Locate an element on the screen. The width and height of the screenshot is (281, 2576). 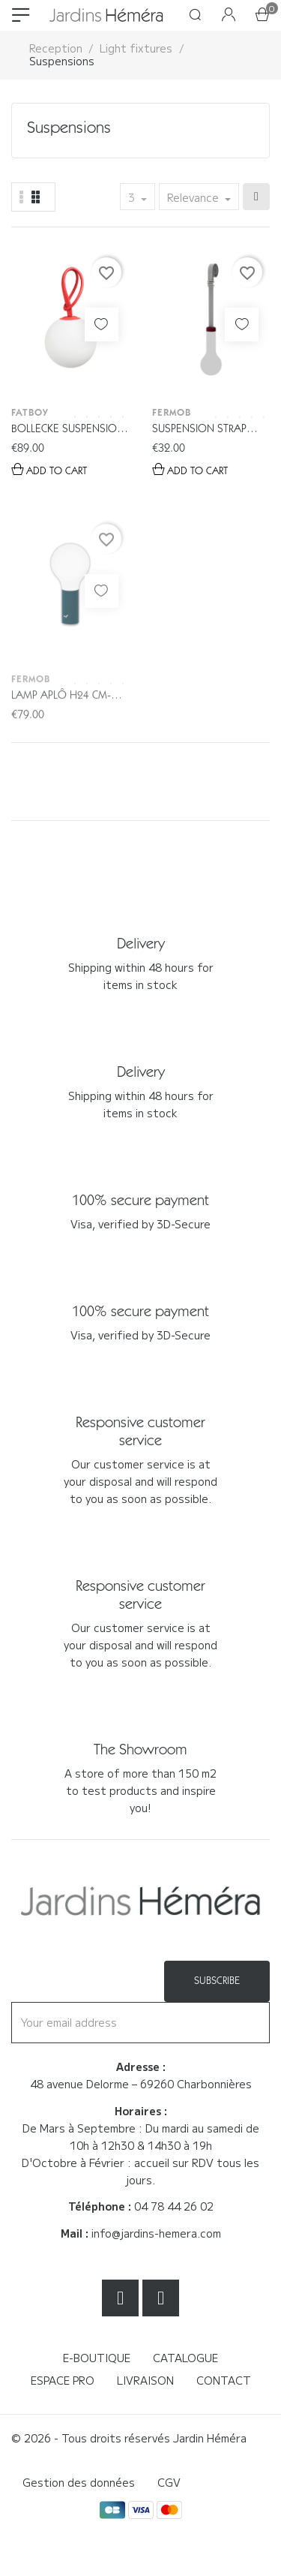
CGV is located at coordinates (169, 2482).